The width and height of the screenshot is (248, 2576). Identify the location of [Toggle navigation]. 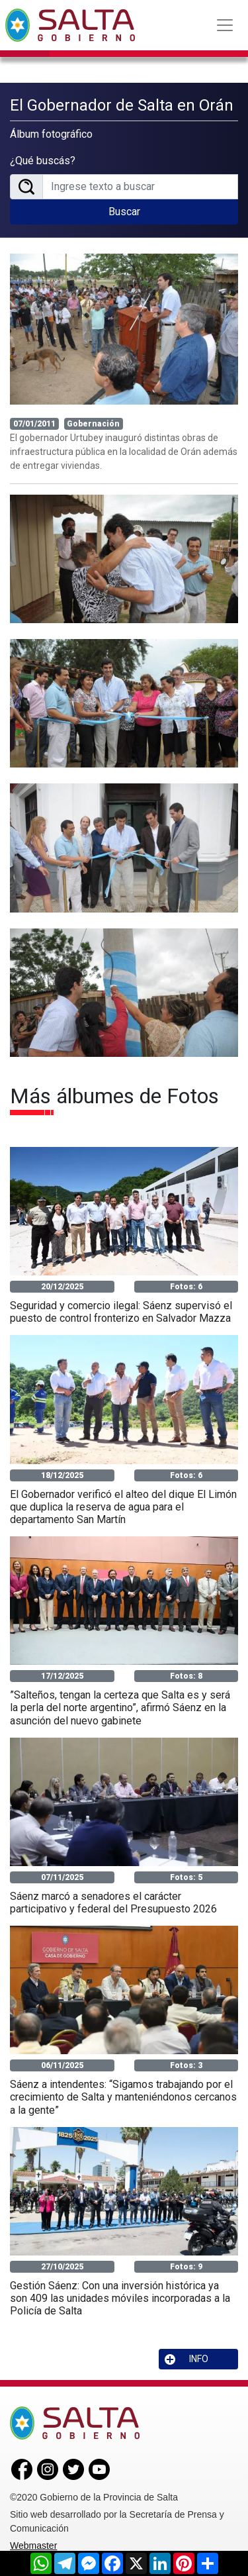
(225, 25).